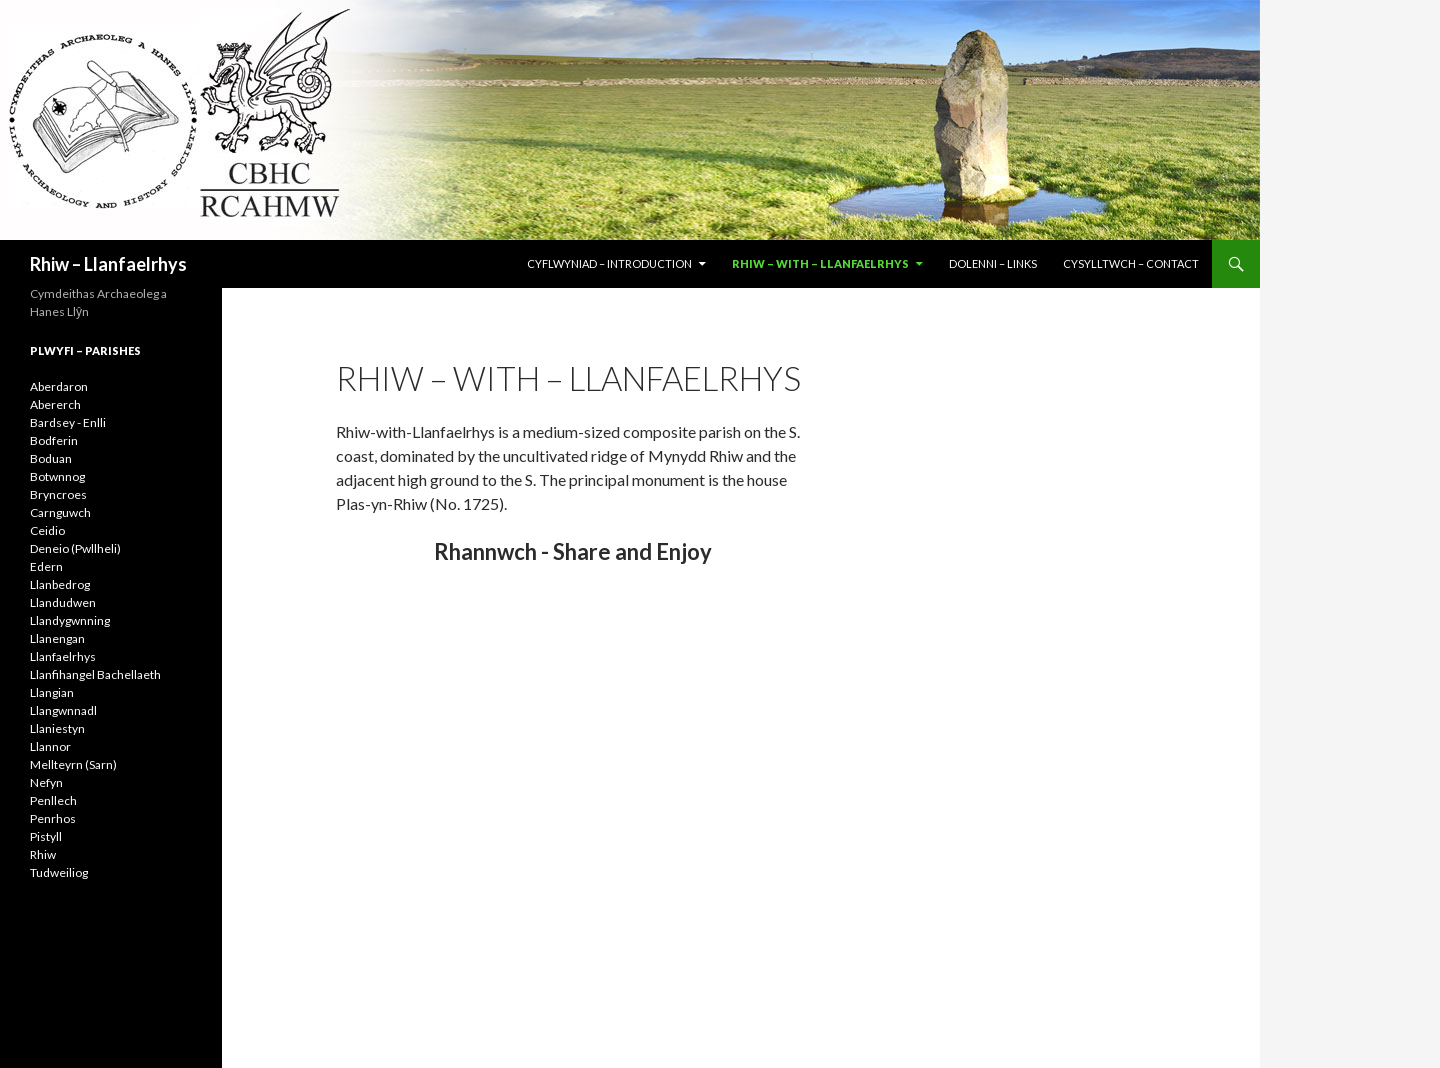 The width and height of the screenshot is (1440, 1068). Describe the element at coordinates (51, 458) in the screenshot. I see `Boduan` at that location.